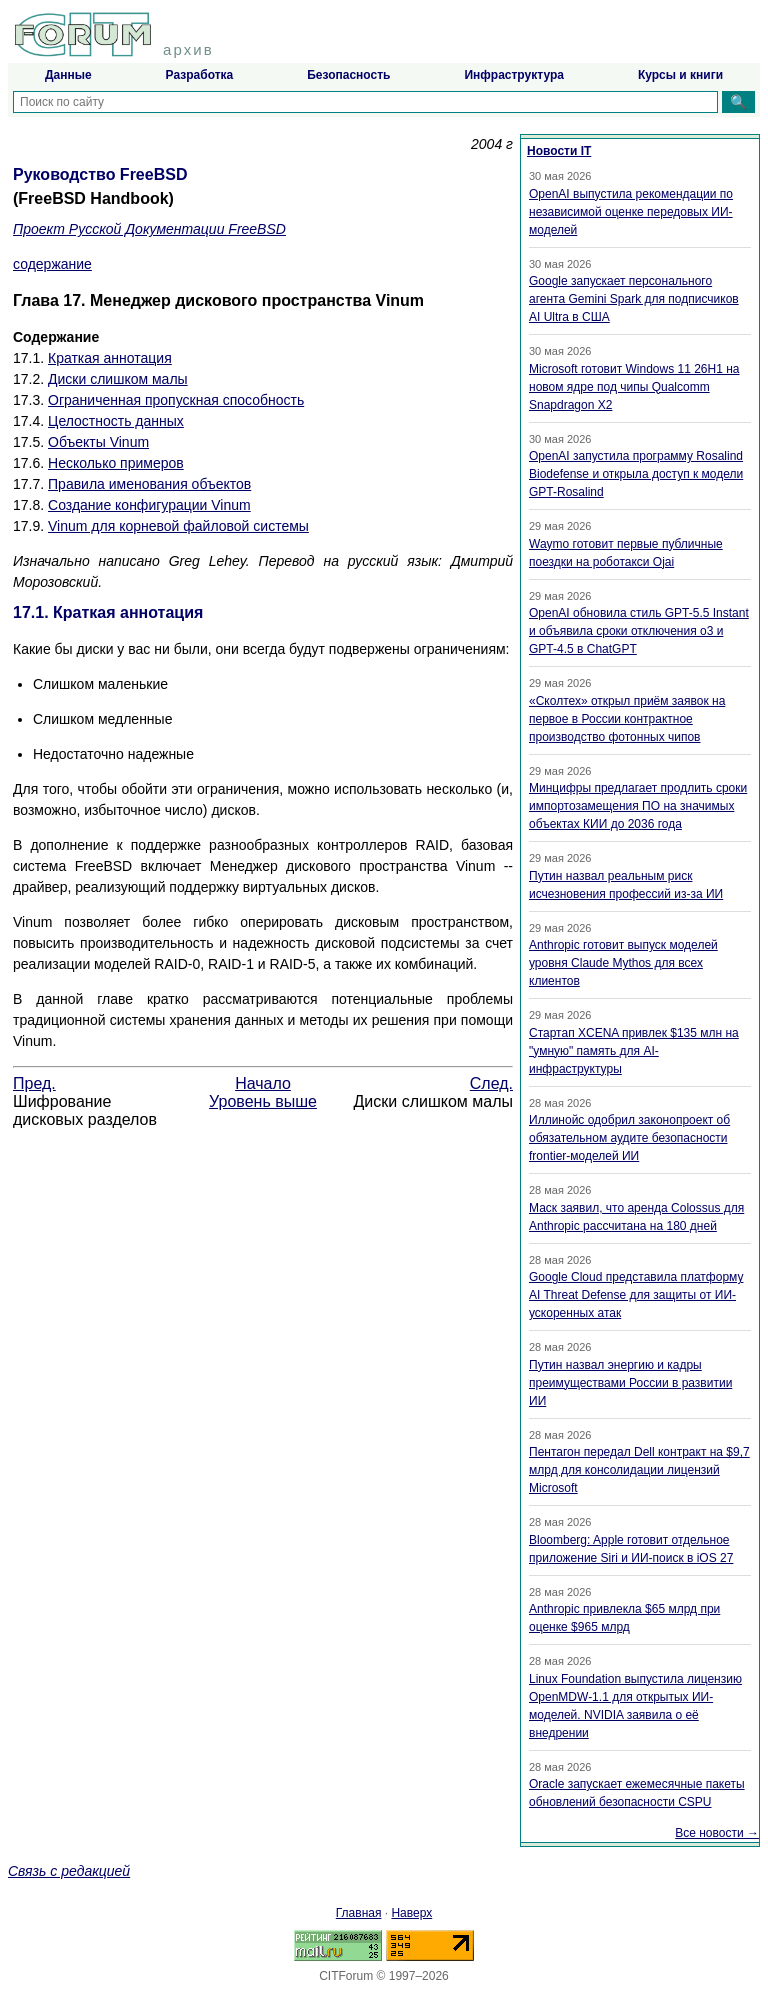 Image resolution: width=768 pixels, height=2001 pixels. I want to click on Anthropic готовит выпуск моделей уровня Claude Mythos для всех клиентов, so click(623, 963).